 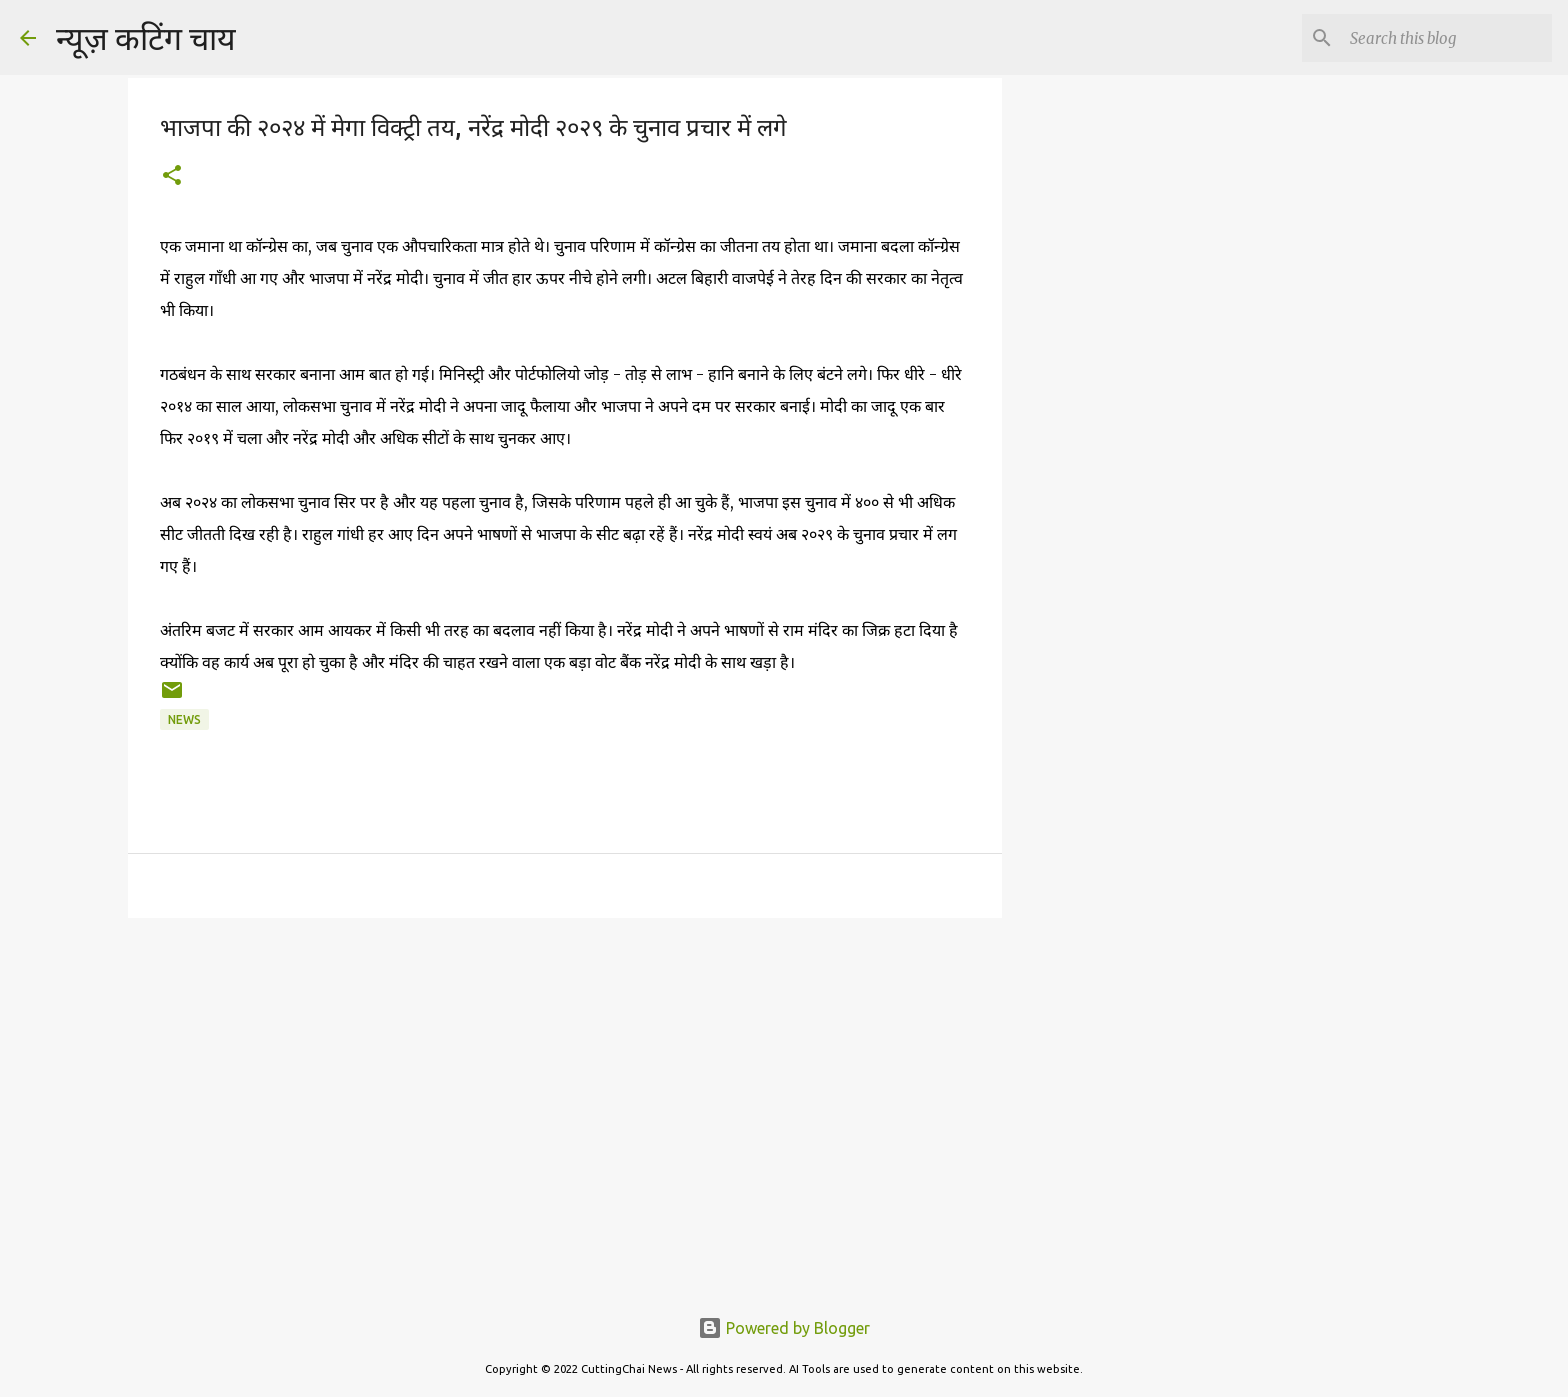 What do you see at coordinates (184, 719) in the screenshot?
I see `news` at bounding box center [184, 719].